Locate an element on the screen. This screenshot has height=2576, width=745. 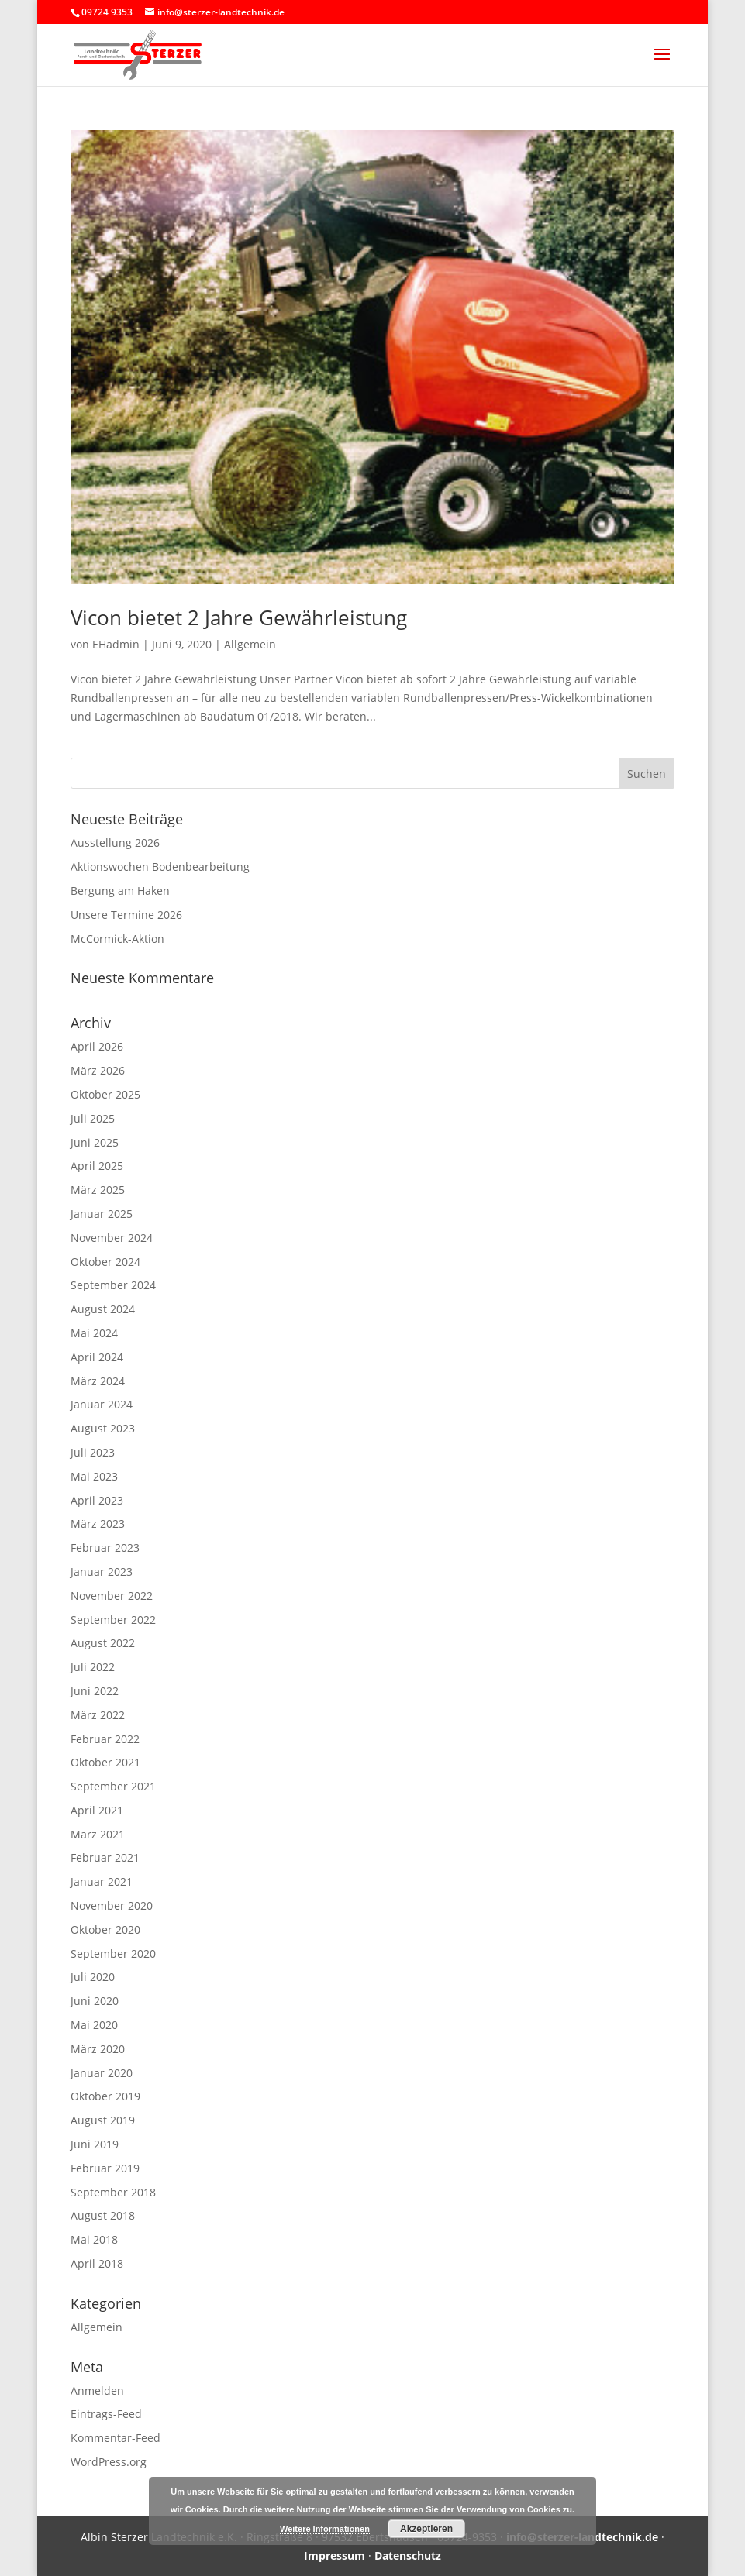
Eintrags-Feed is located at coordinates (106, 2413).